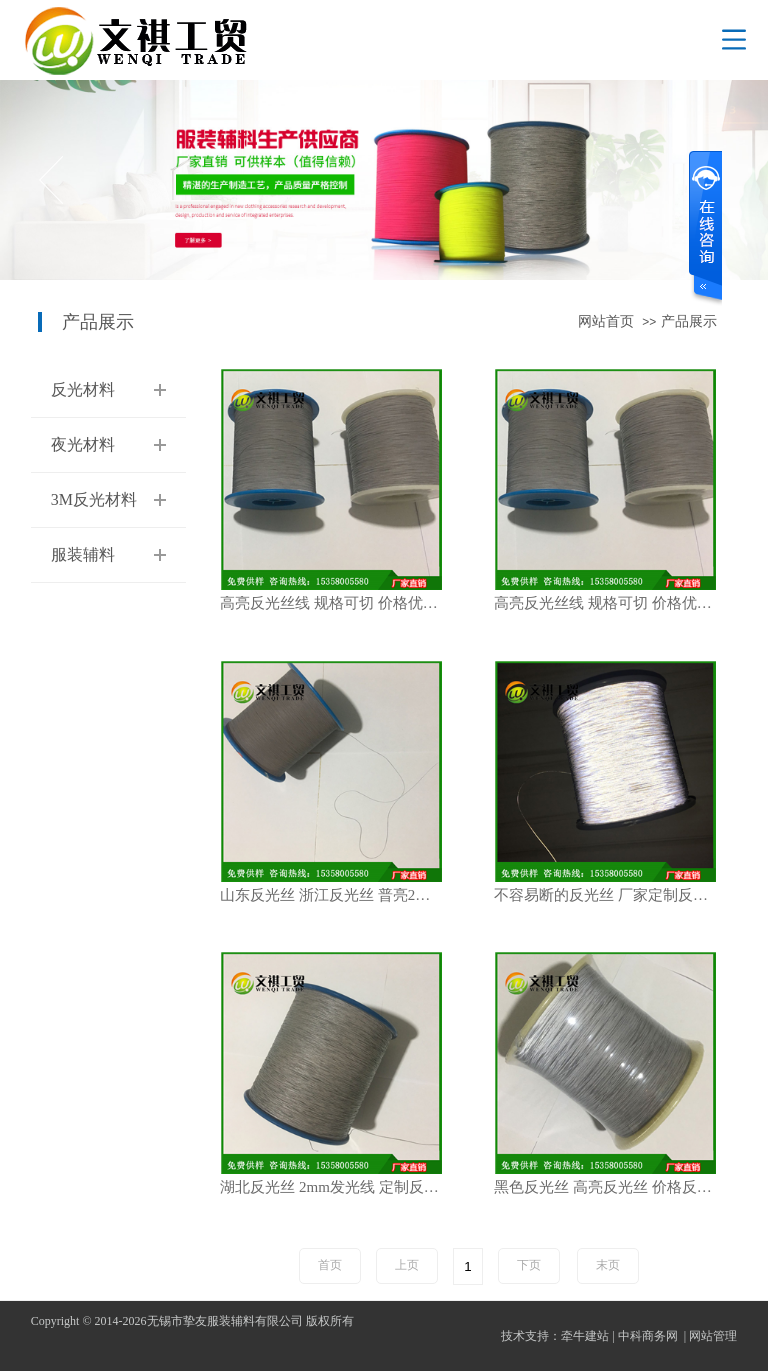 The width and height of the screenshot is (768, 1371). Describe the element at coordinates (608, 1265) in the screenshot. I see `末页` at that location.